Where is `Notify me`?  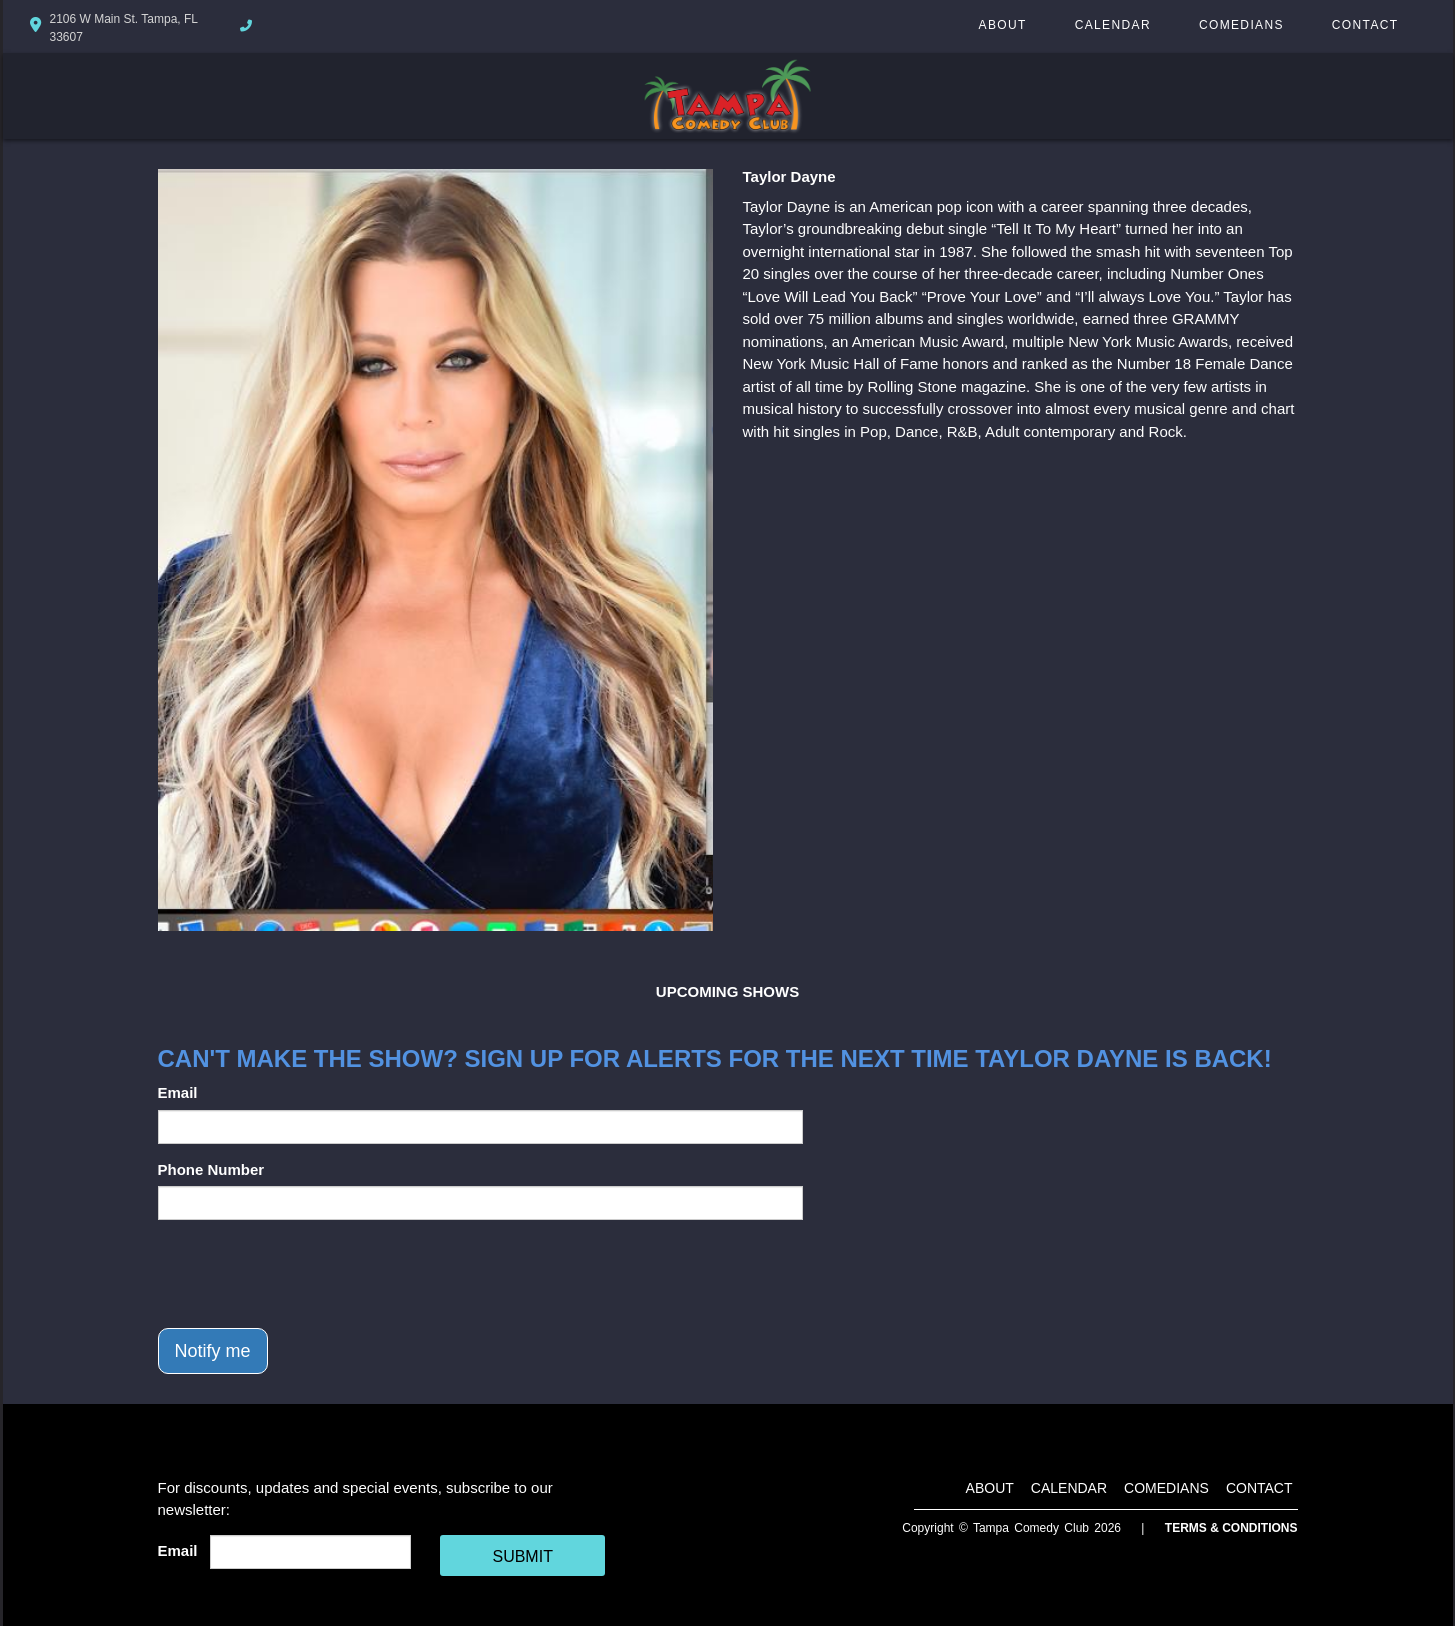 Notify me is located at coordinates (213, 1351).